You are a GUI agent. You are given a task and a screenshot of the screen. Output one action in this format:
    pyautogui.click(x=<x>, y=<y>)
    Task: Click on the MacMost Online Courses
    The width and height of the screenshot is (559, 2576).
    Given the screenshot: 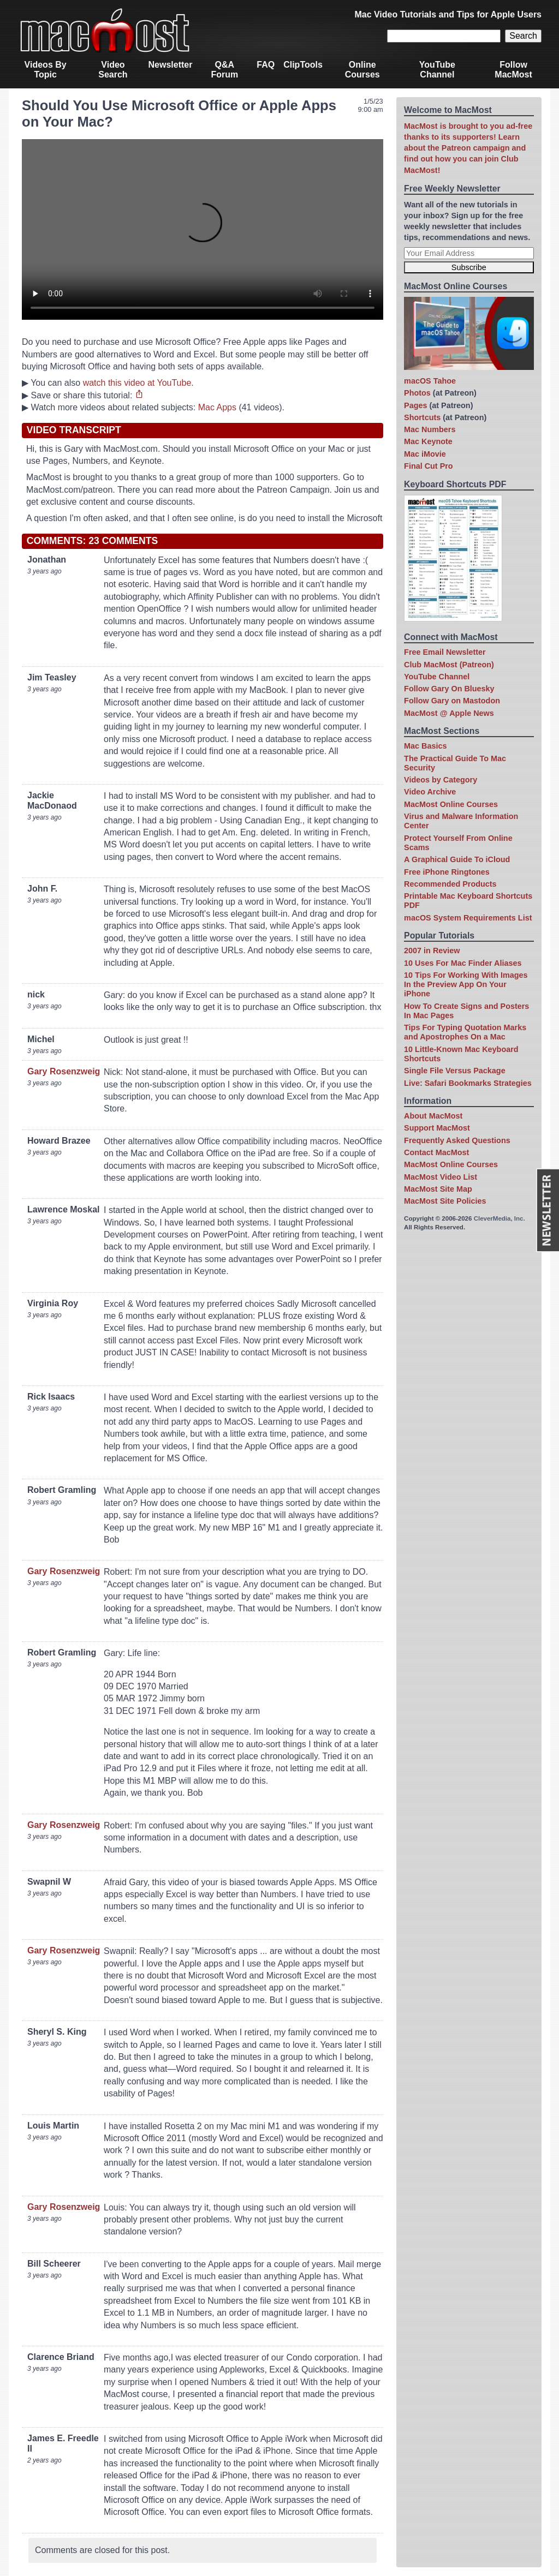 What is the action you would take?
    pyautogui.click(x=451, y=804)
    